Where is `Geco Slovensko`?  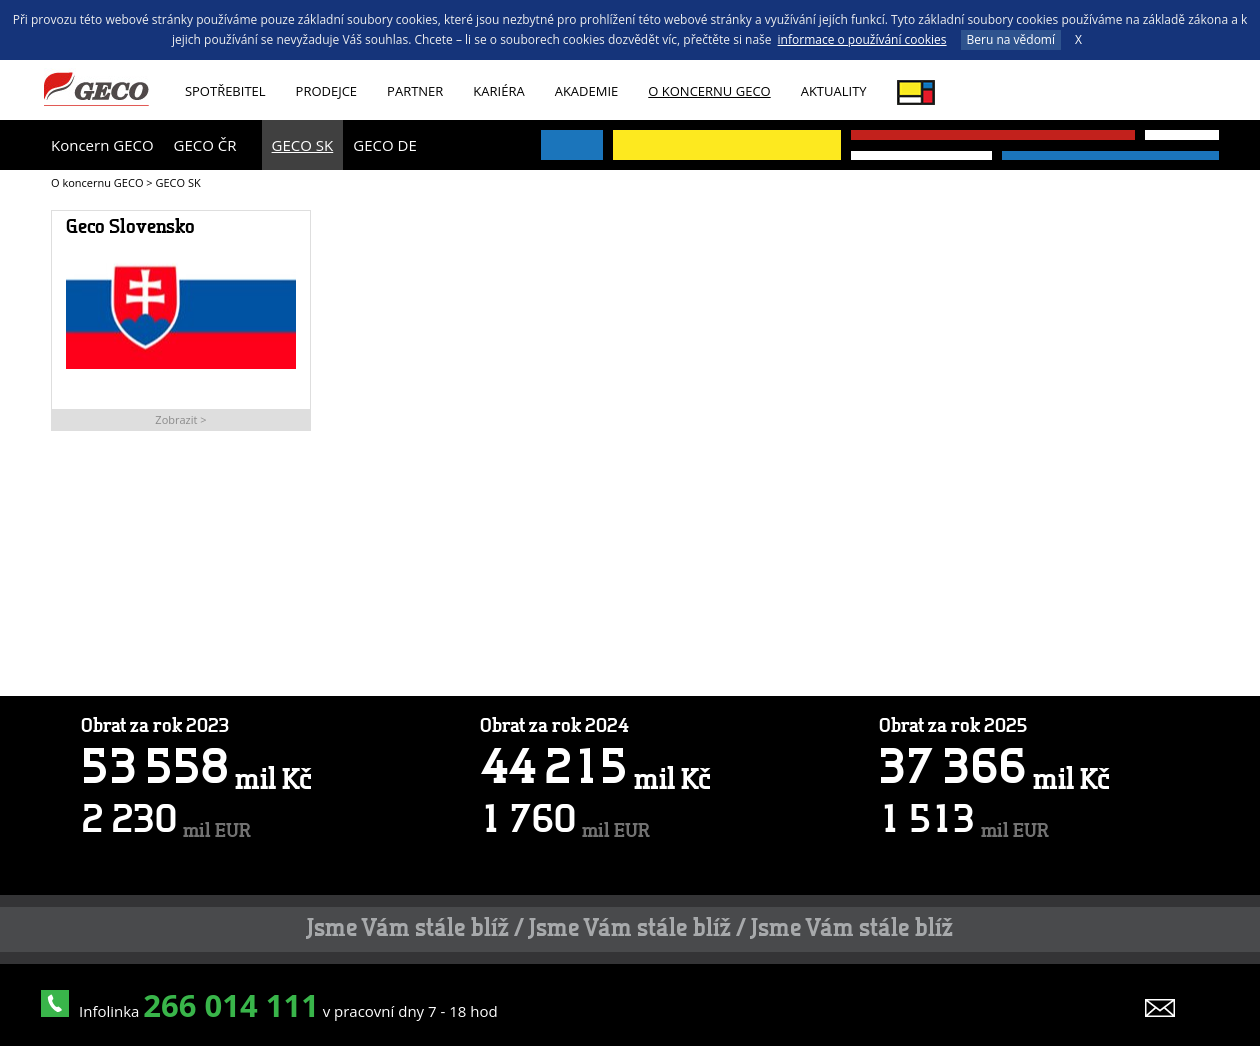
Geco Slovensko is located at coordinates (130, 228).